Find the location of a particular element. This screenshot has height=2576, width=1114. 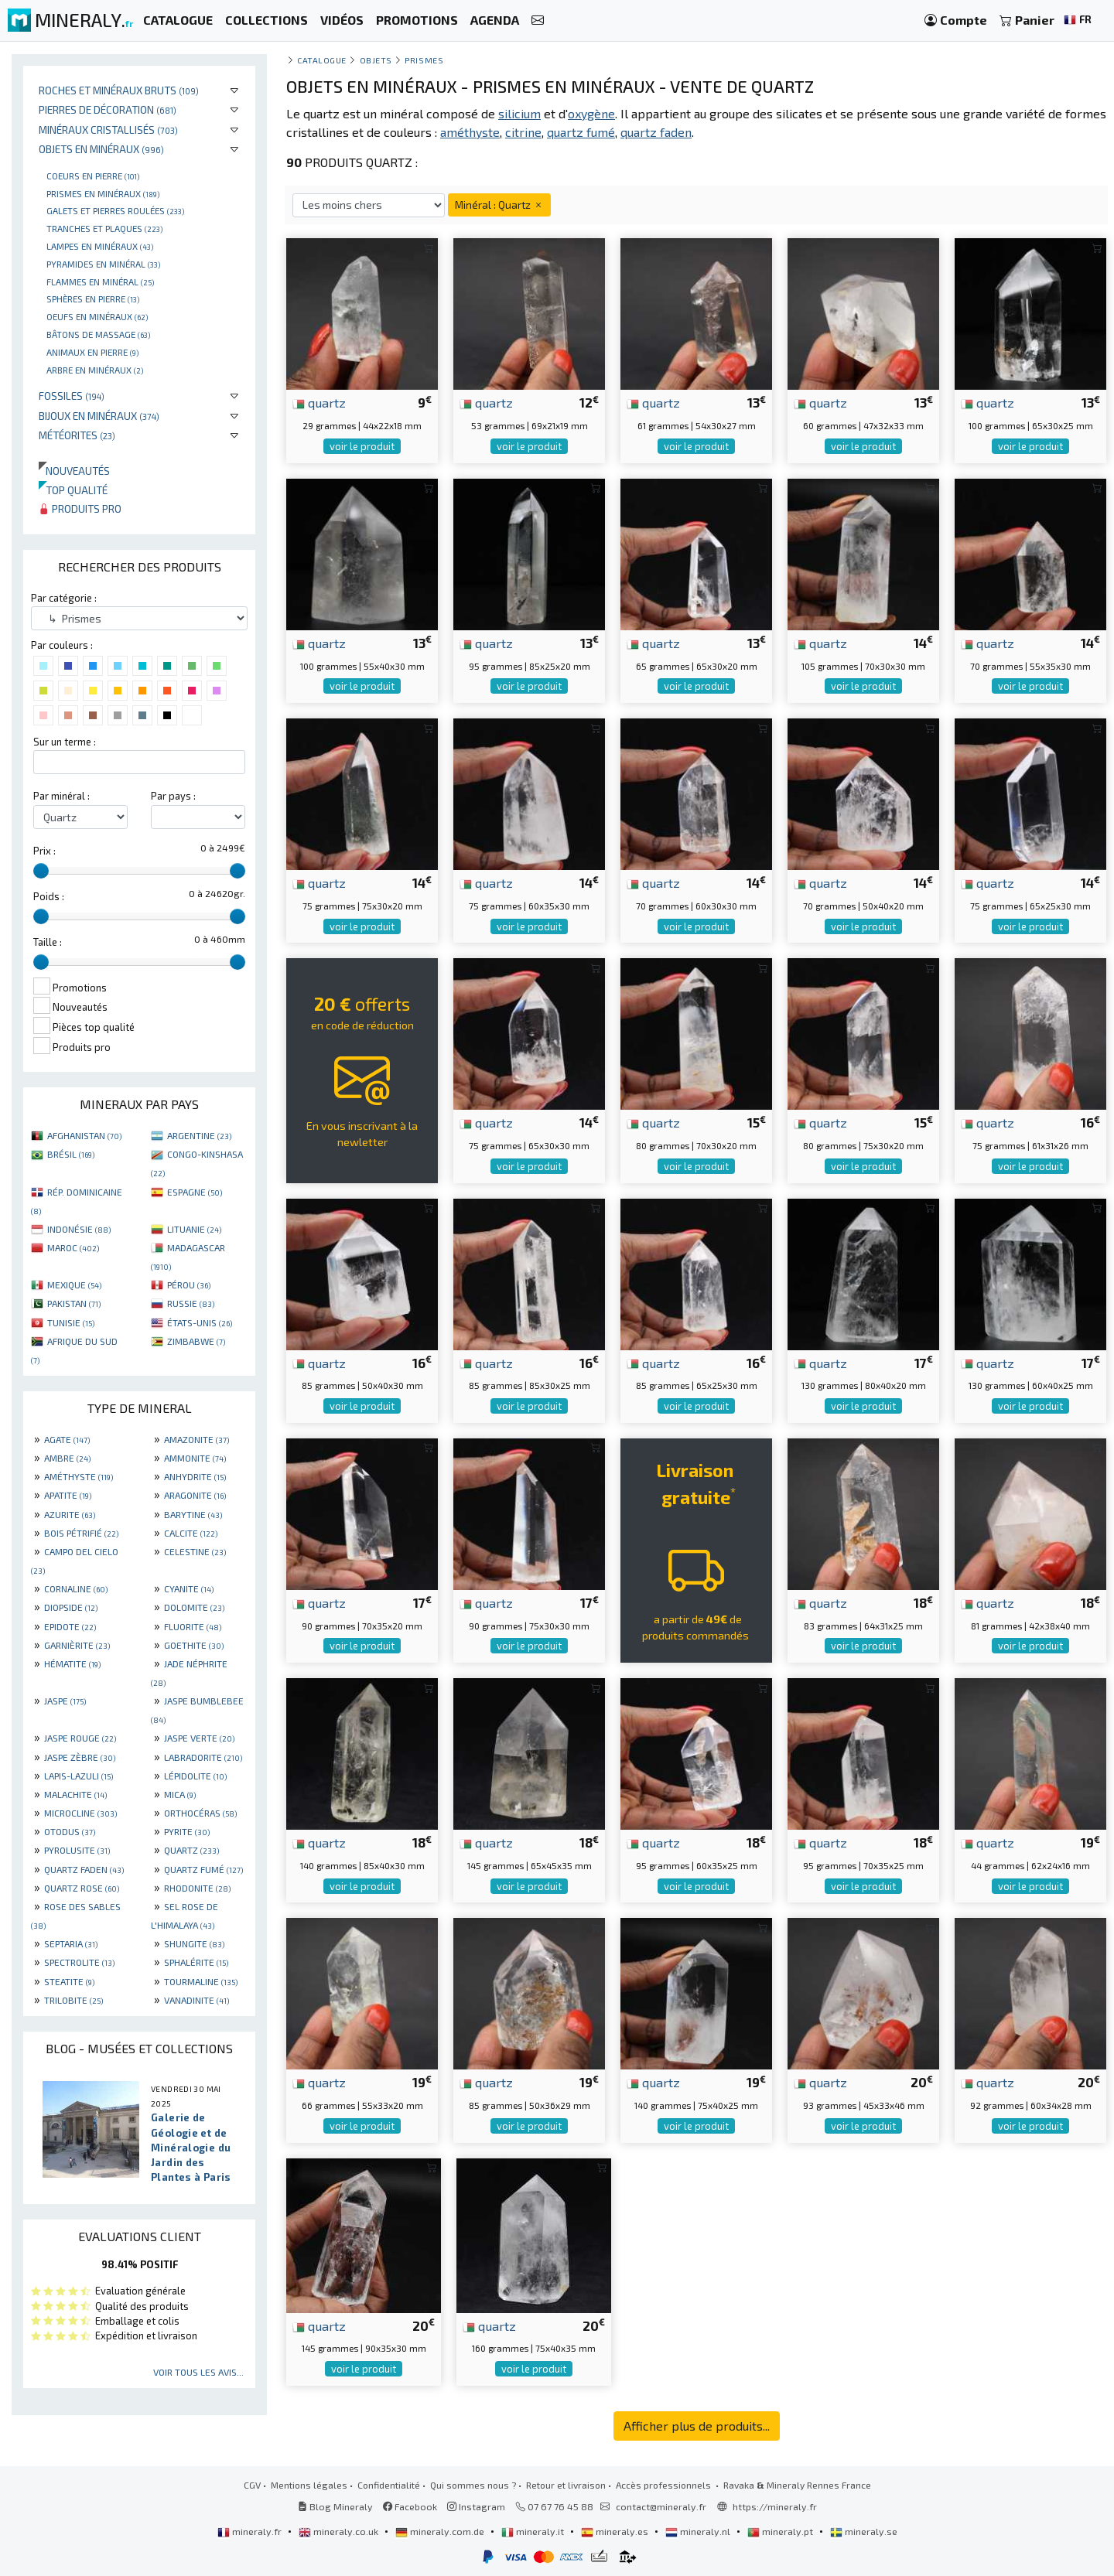

TRILOBITE is located at coordinates (73, 1999).